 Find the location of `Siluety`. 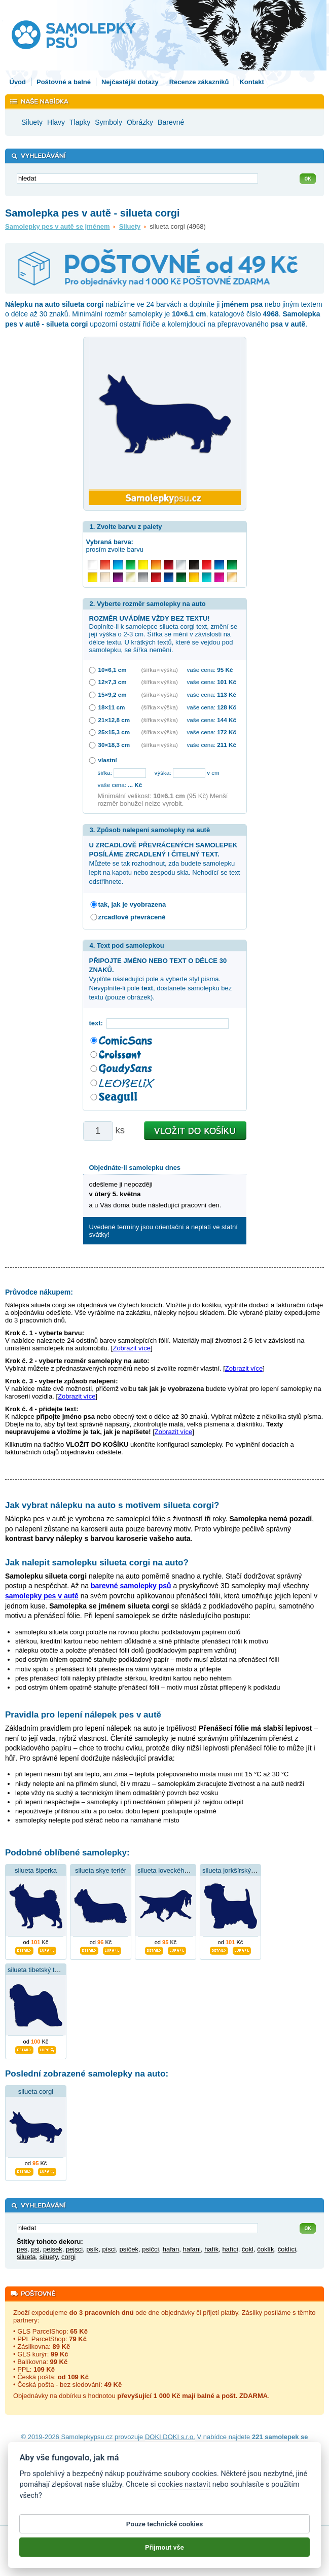

Siluety is located at coordinates (130, 226).